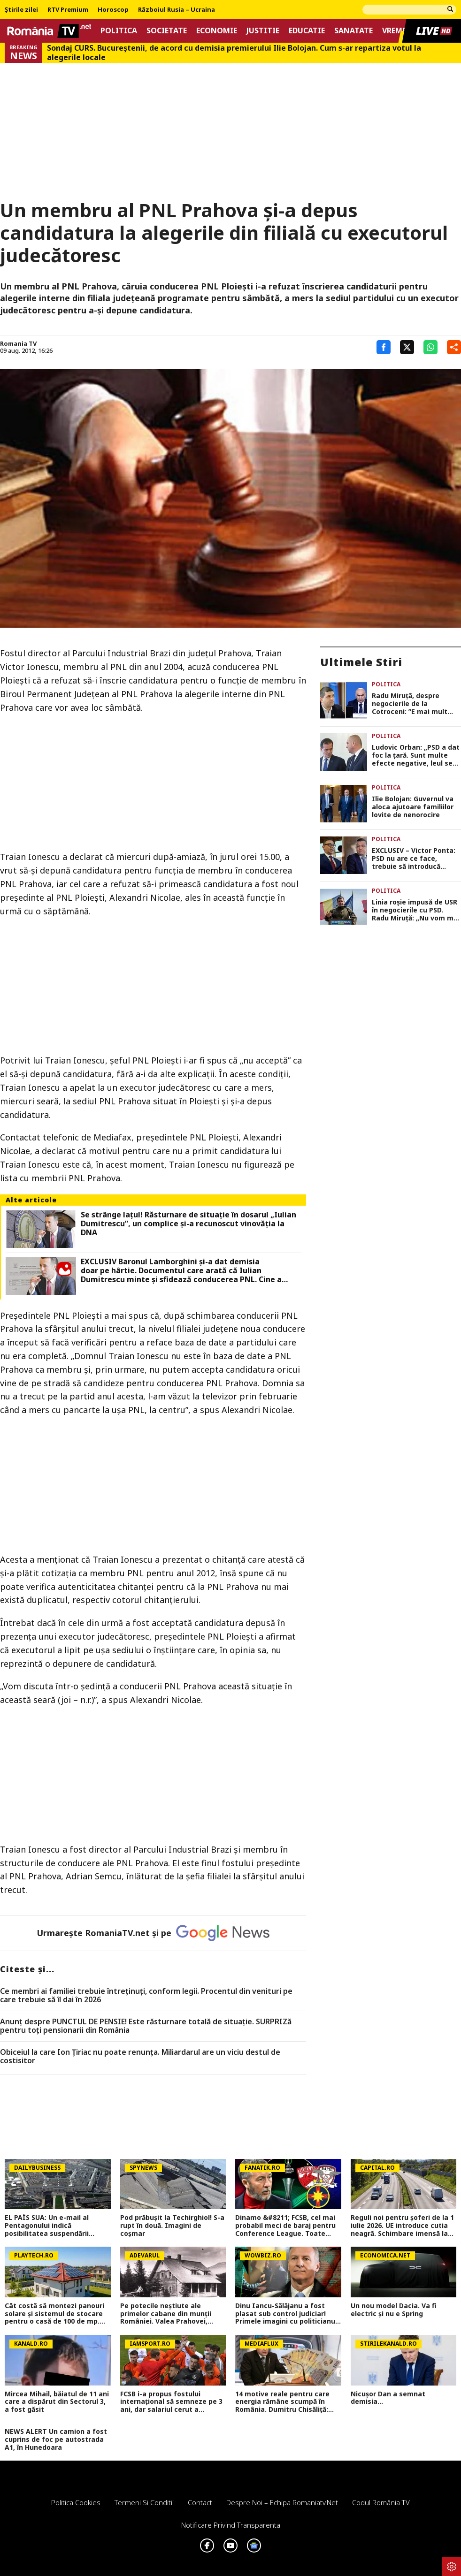  What do you see at coordinates (171, 2402) in the screenshot?
I see `FCSB i-a propus fostului internațional să semneze pe 3 ani, dar salariul cerut a schimbat totul` at bounding box center [171, 2402].